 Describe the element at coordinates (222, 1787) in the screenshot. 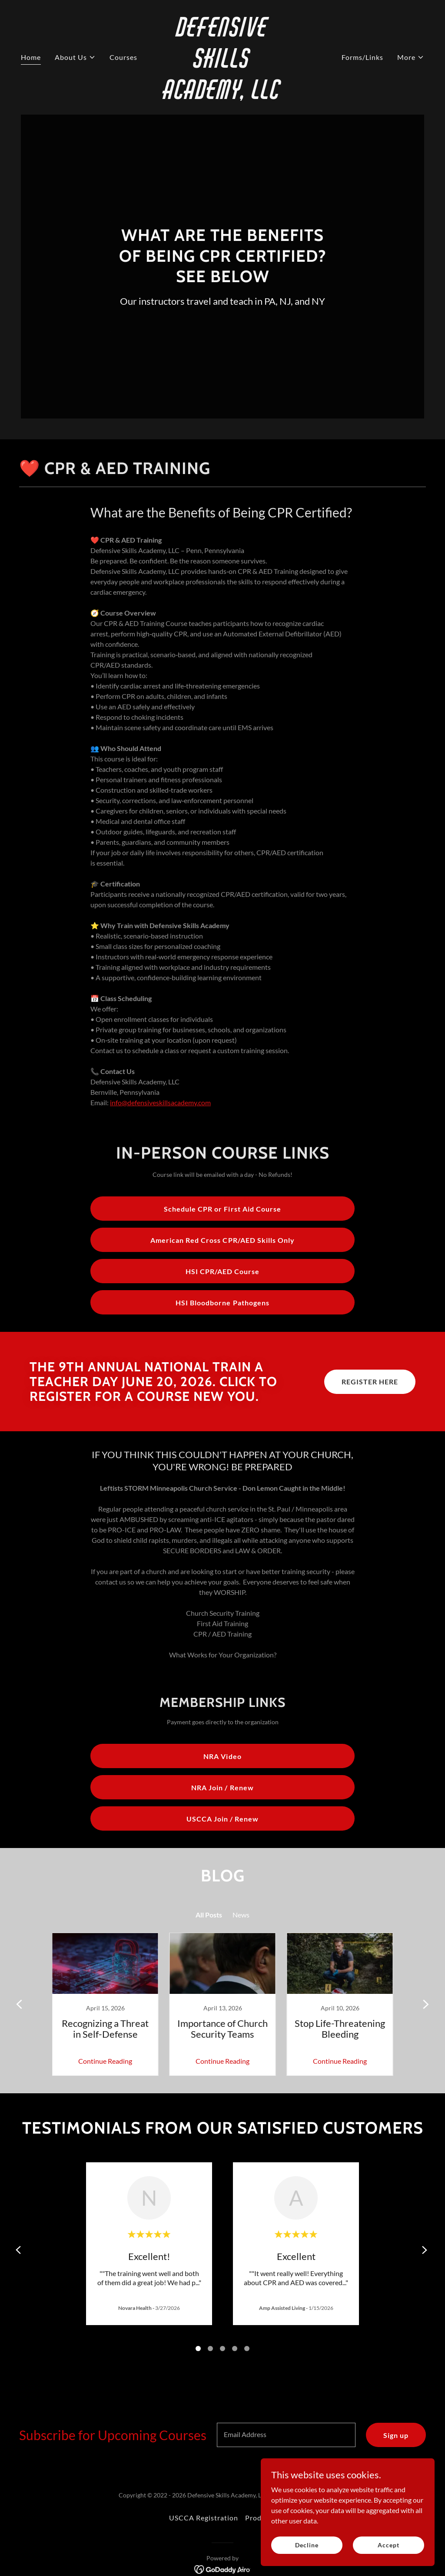

I see `NRA Join / Renew` at that location.